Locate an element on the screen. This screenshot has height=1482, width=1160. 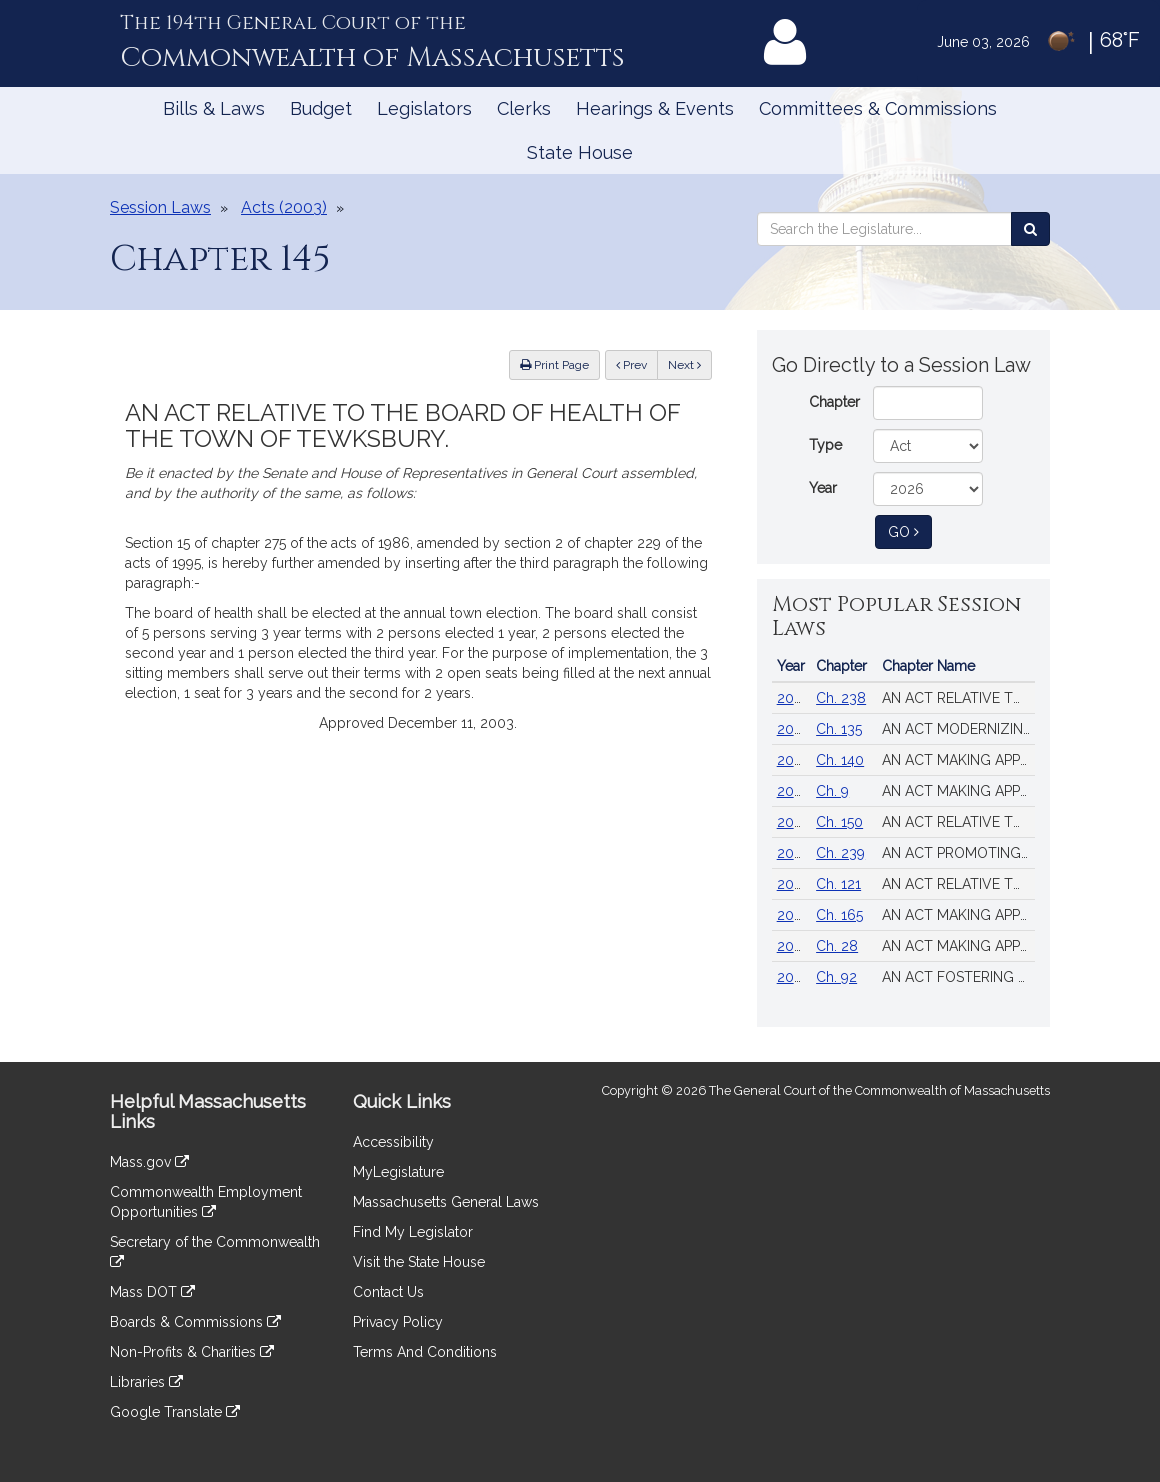
Contact Us is located at coordinates (388, 1292).